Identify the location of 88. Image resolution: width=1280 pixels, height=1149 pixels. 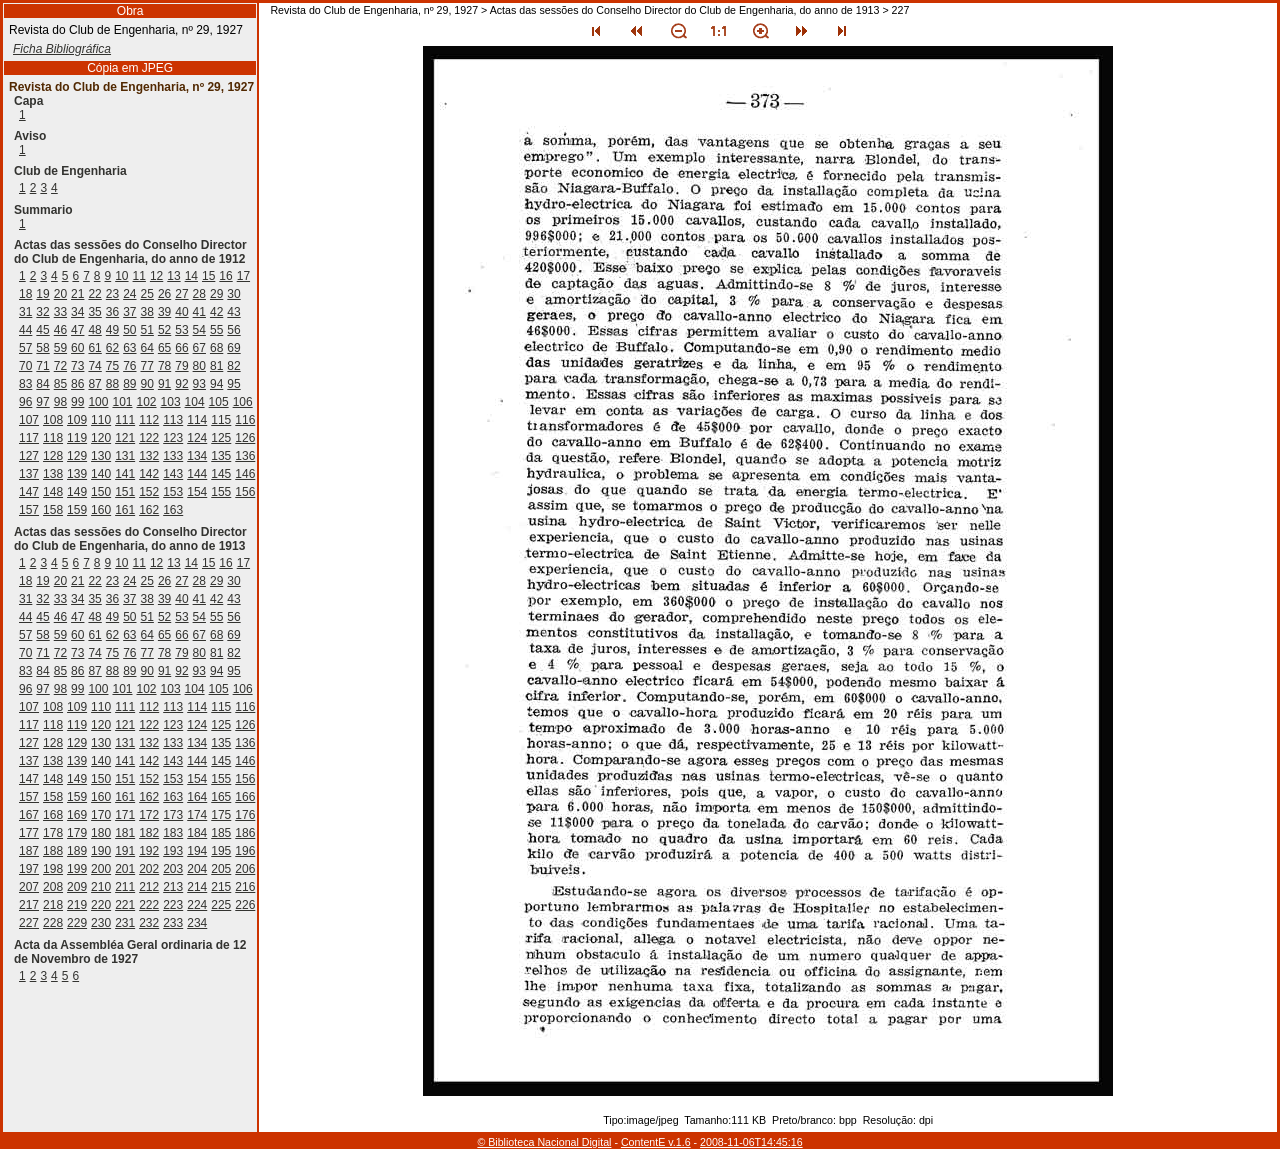
(112, 384).